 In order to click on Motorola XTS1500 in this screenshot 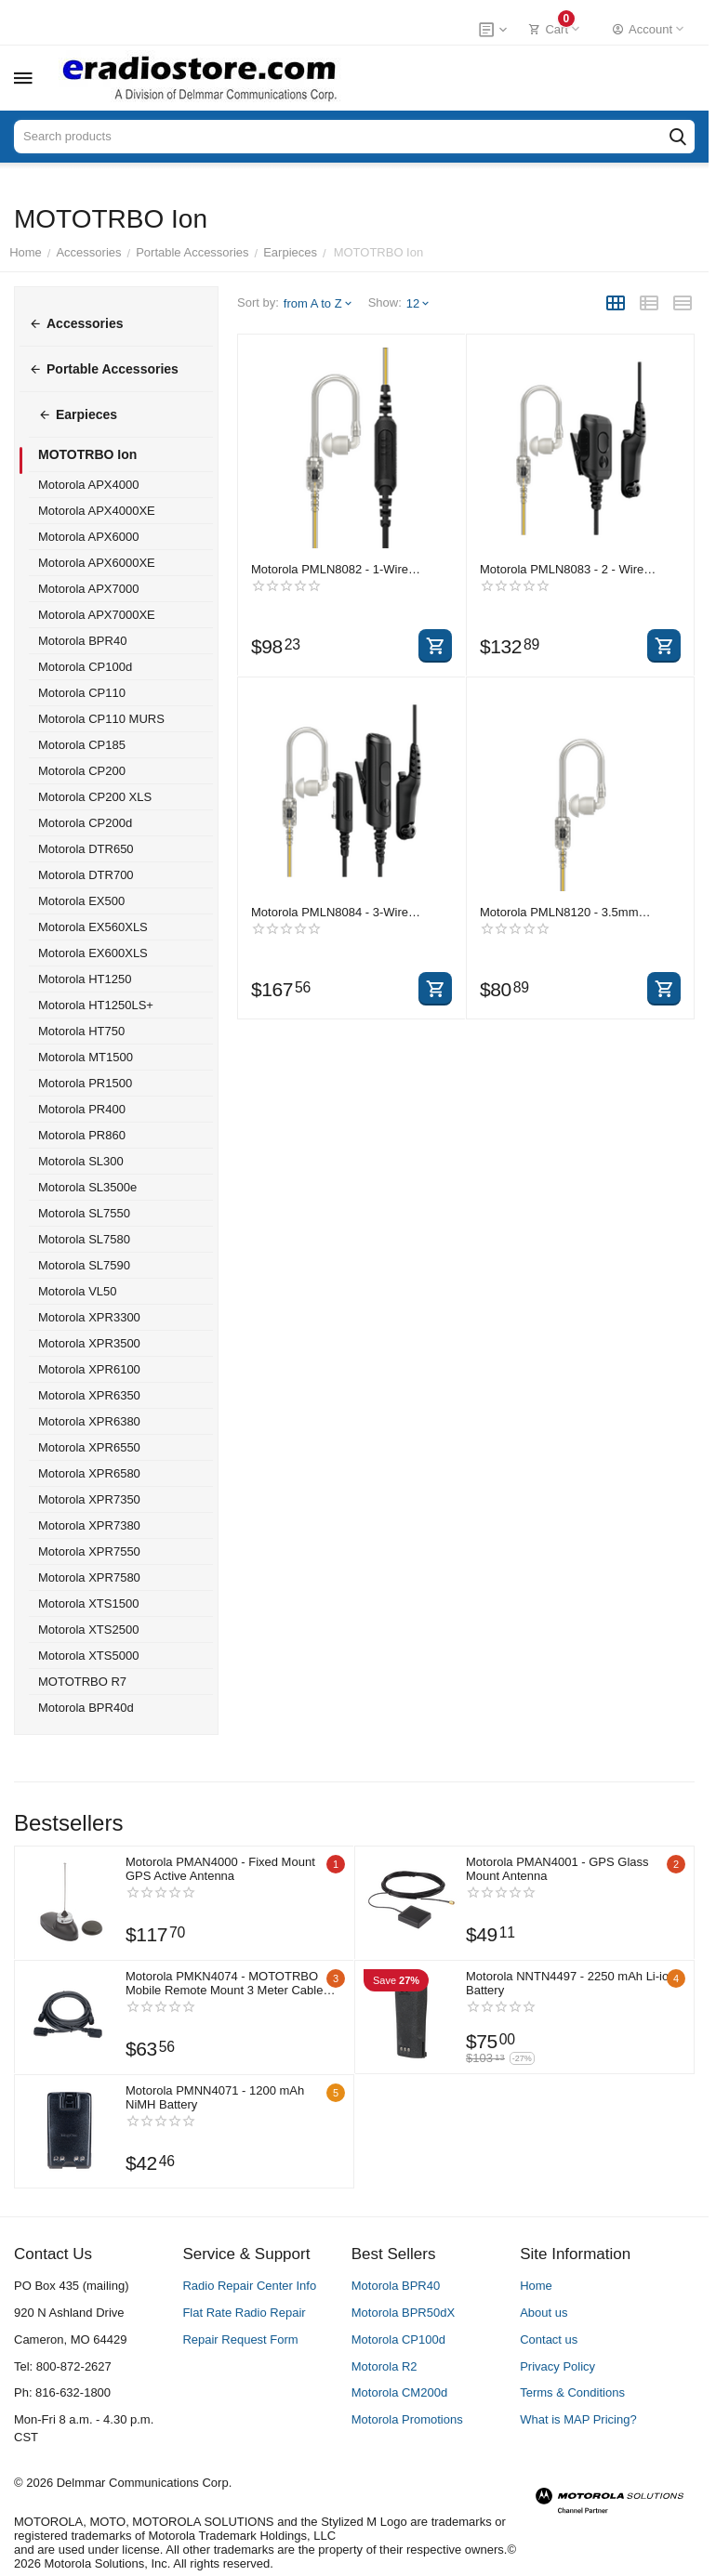, I will do `click(88, 1603)`.